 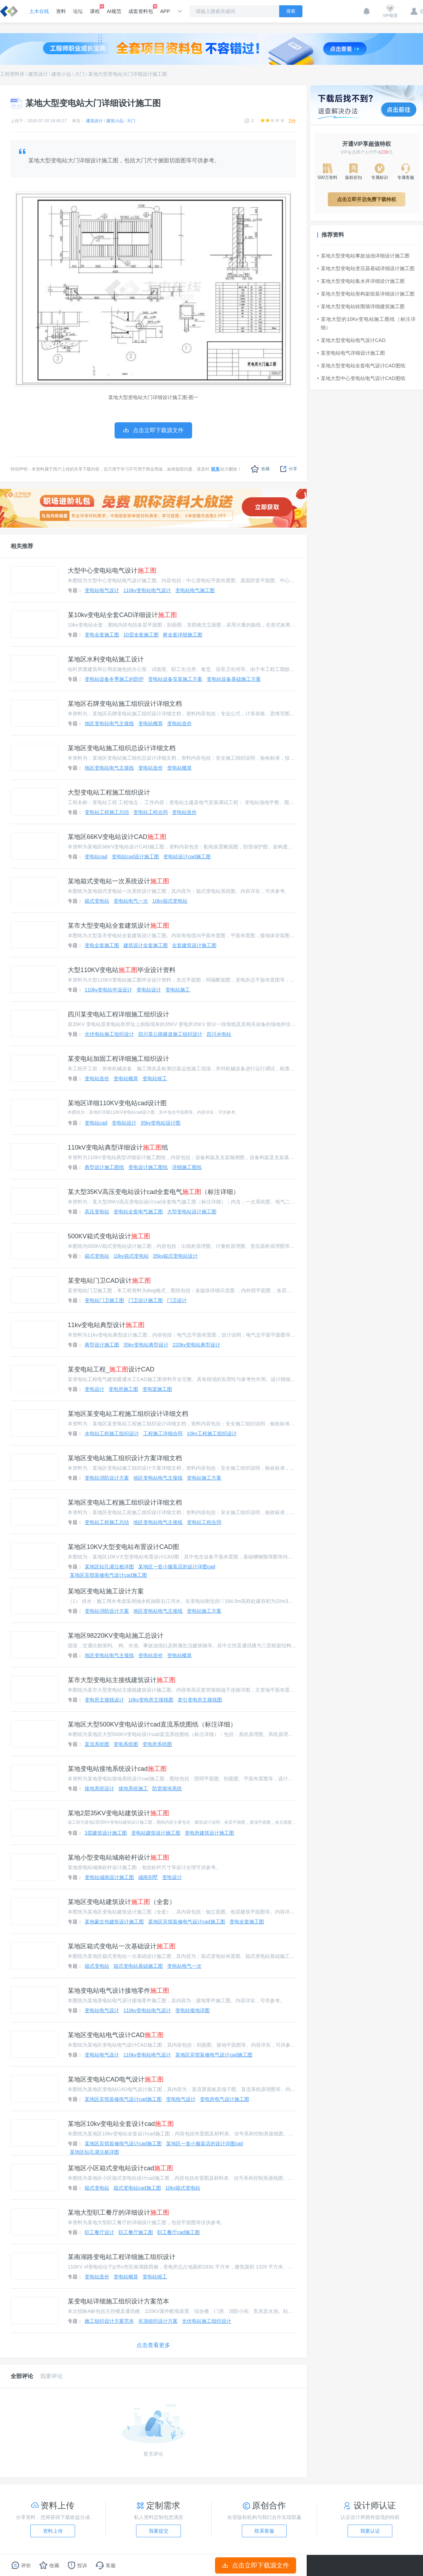 What do you see at coordinates (152, 1724) in the screenshot?
I see `某地区大型500KV变电站设计cad直流系统图纸（标注详细）` at bounding box center [152, 1724].